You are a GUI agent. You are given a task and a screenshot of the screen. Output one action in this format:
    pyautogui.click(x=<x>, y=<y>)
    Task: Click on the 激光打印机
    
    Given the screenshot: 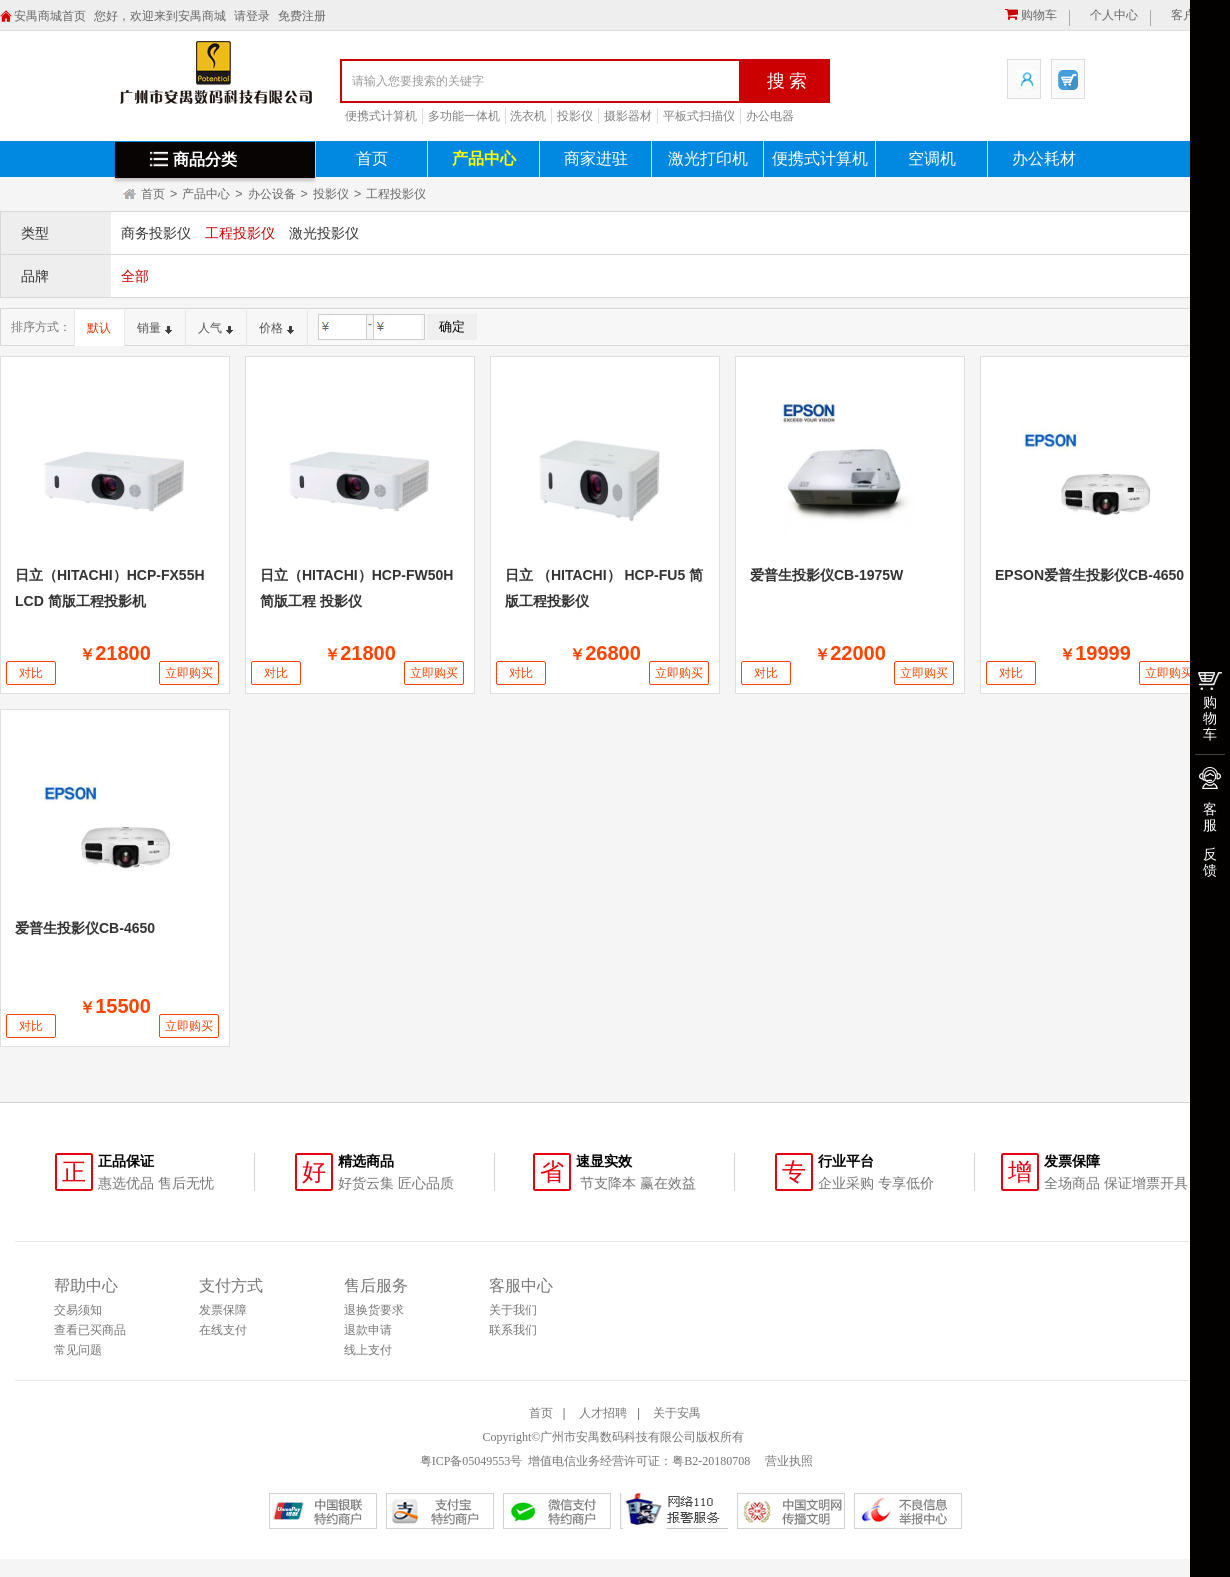 What is the action you would take?
    pyautogui.click(x=708, y=158)
    